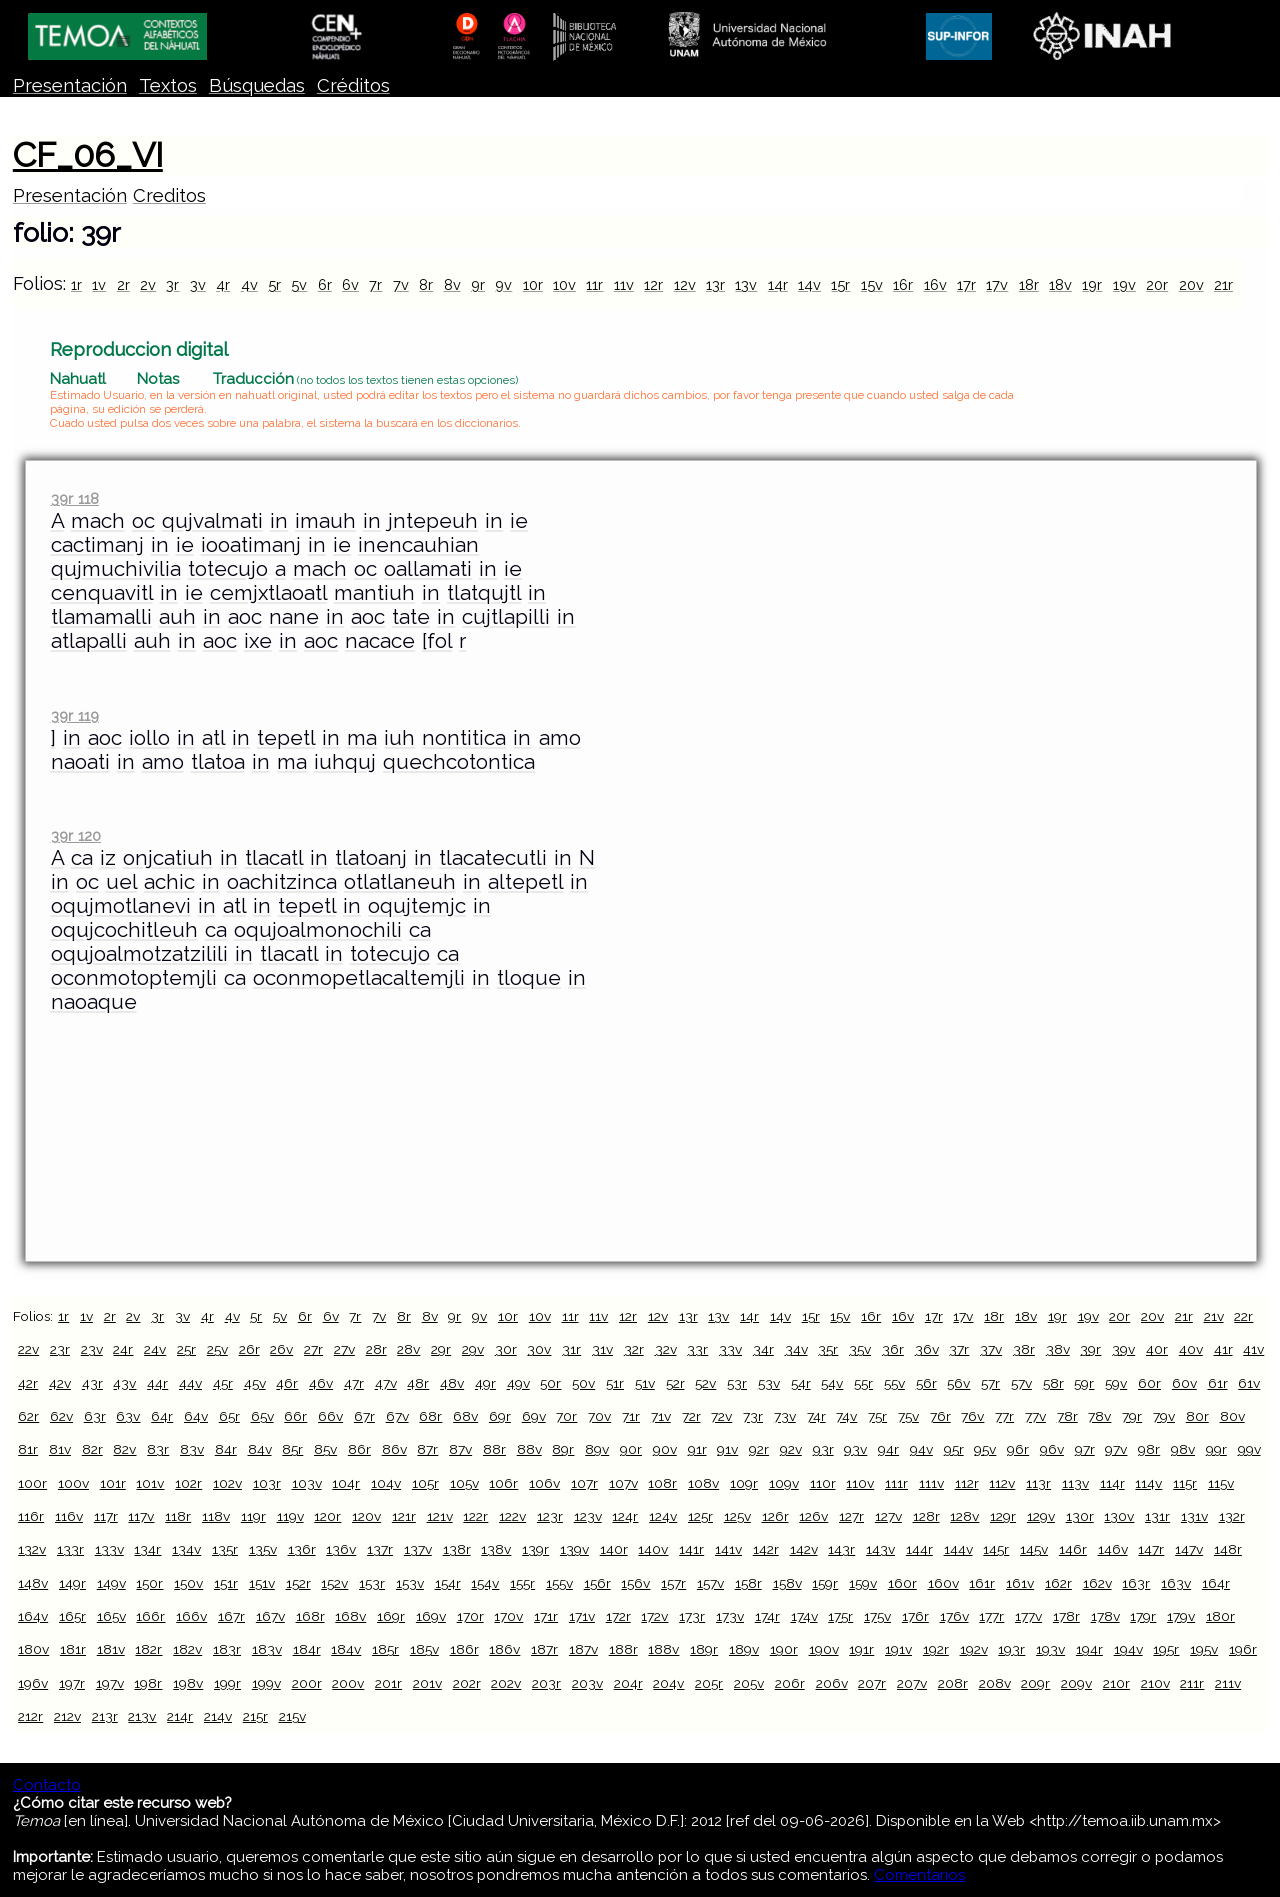 Image resolution: width=1280 pixels, height=1897 pixels. Describe the element at coordinates (546, 1616) in the screenshot. I see `171r` at that location.